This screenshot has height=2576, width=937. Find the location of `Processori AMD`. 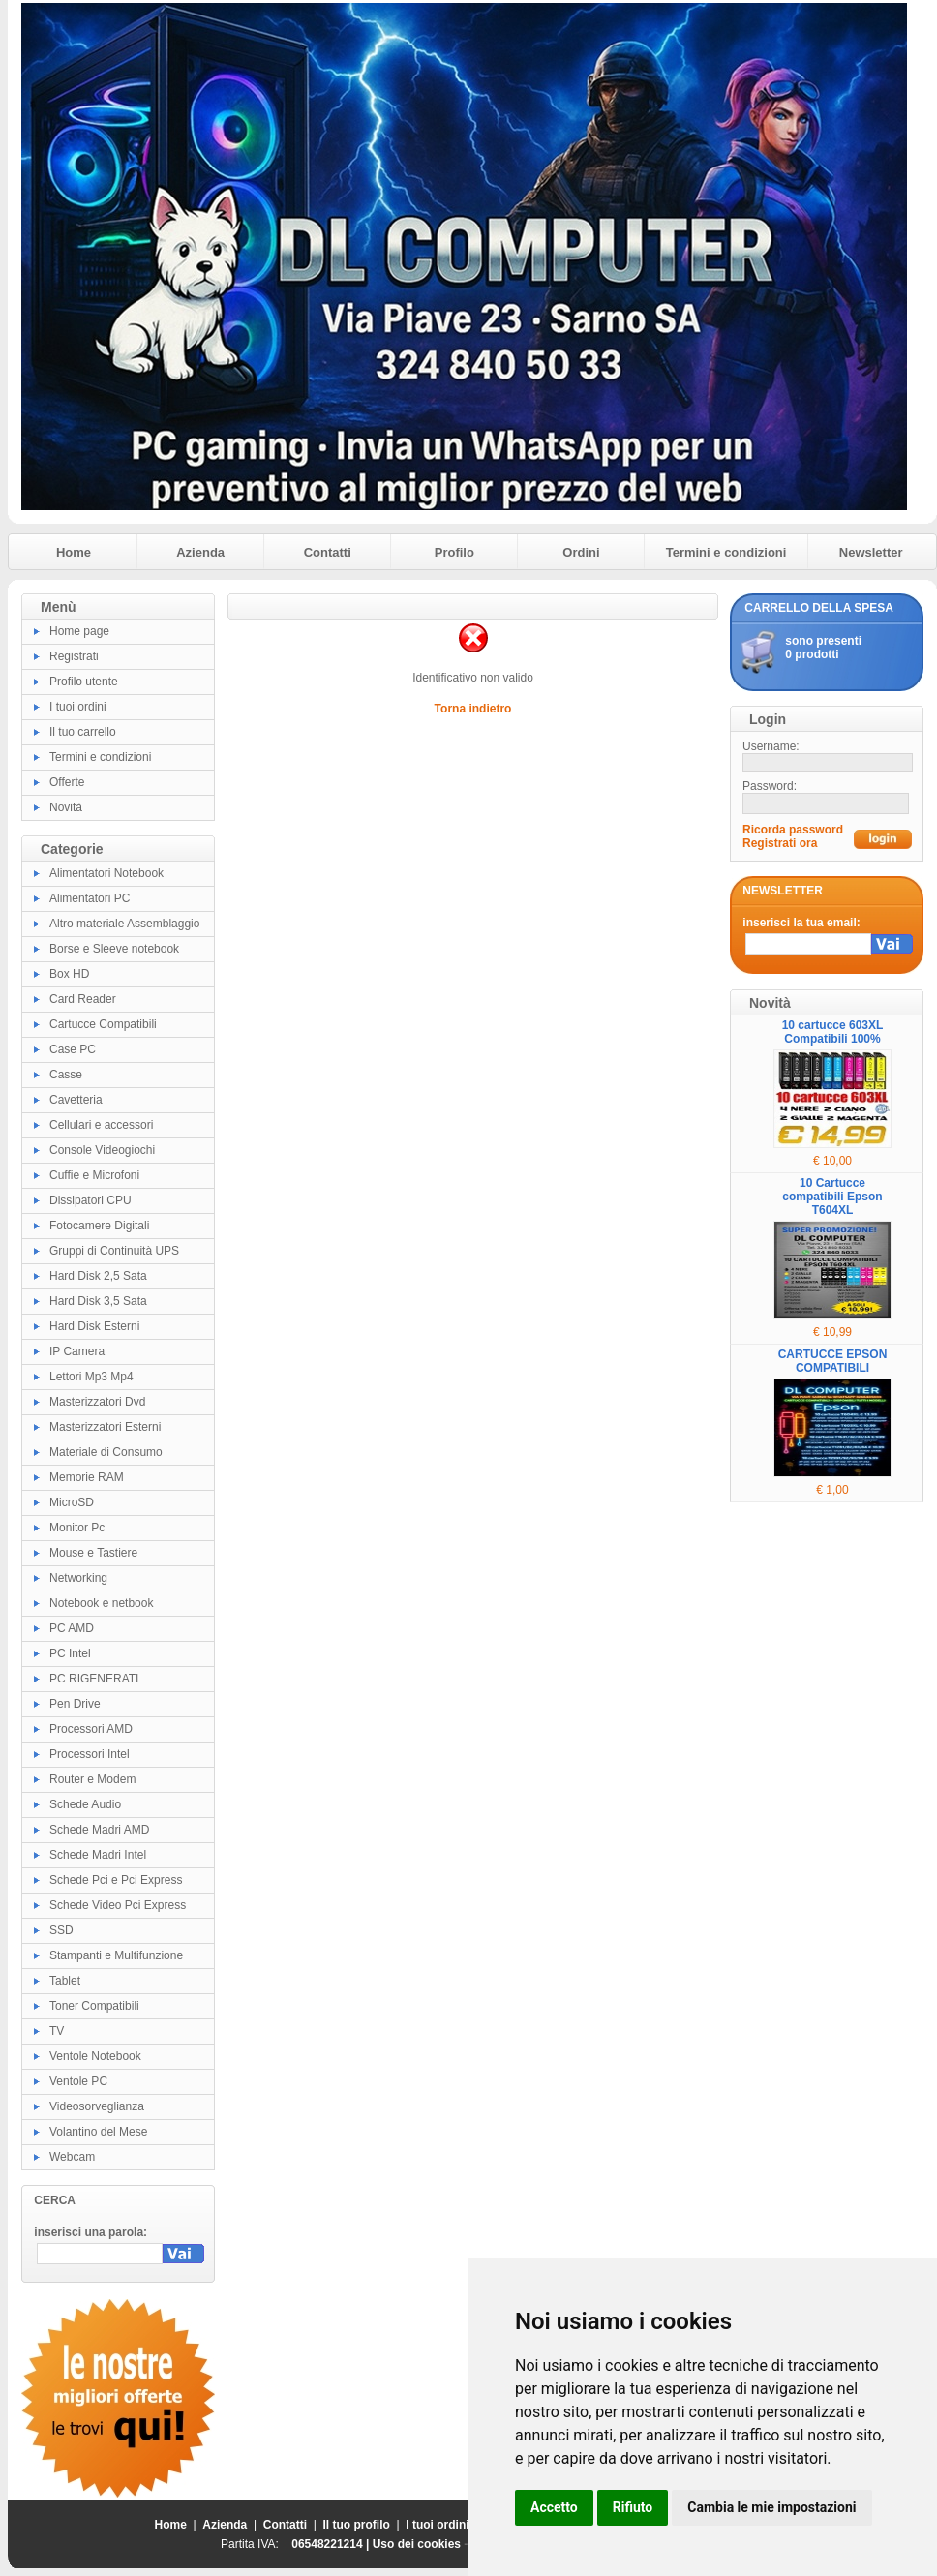

Processori AMD is located at coordinates (91, 1729).